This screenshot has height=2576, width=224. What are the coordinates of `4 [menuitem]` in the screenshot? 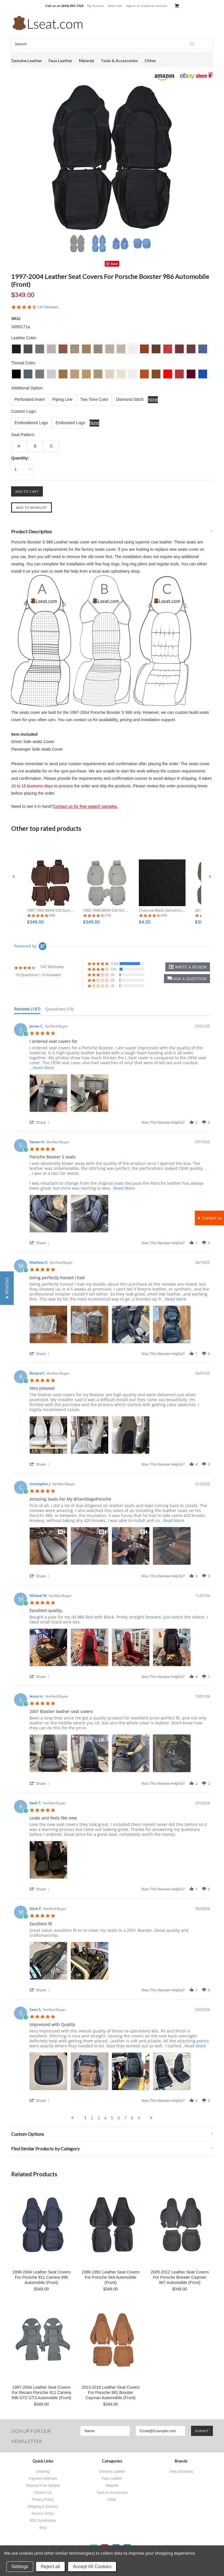 It's located at (105, 2118).